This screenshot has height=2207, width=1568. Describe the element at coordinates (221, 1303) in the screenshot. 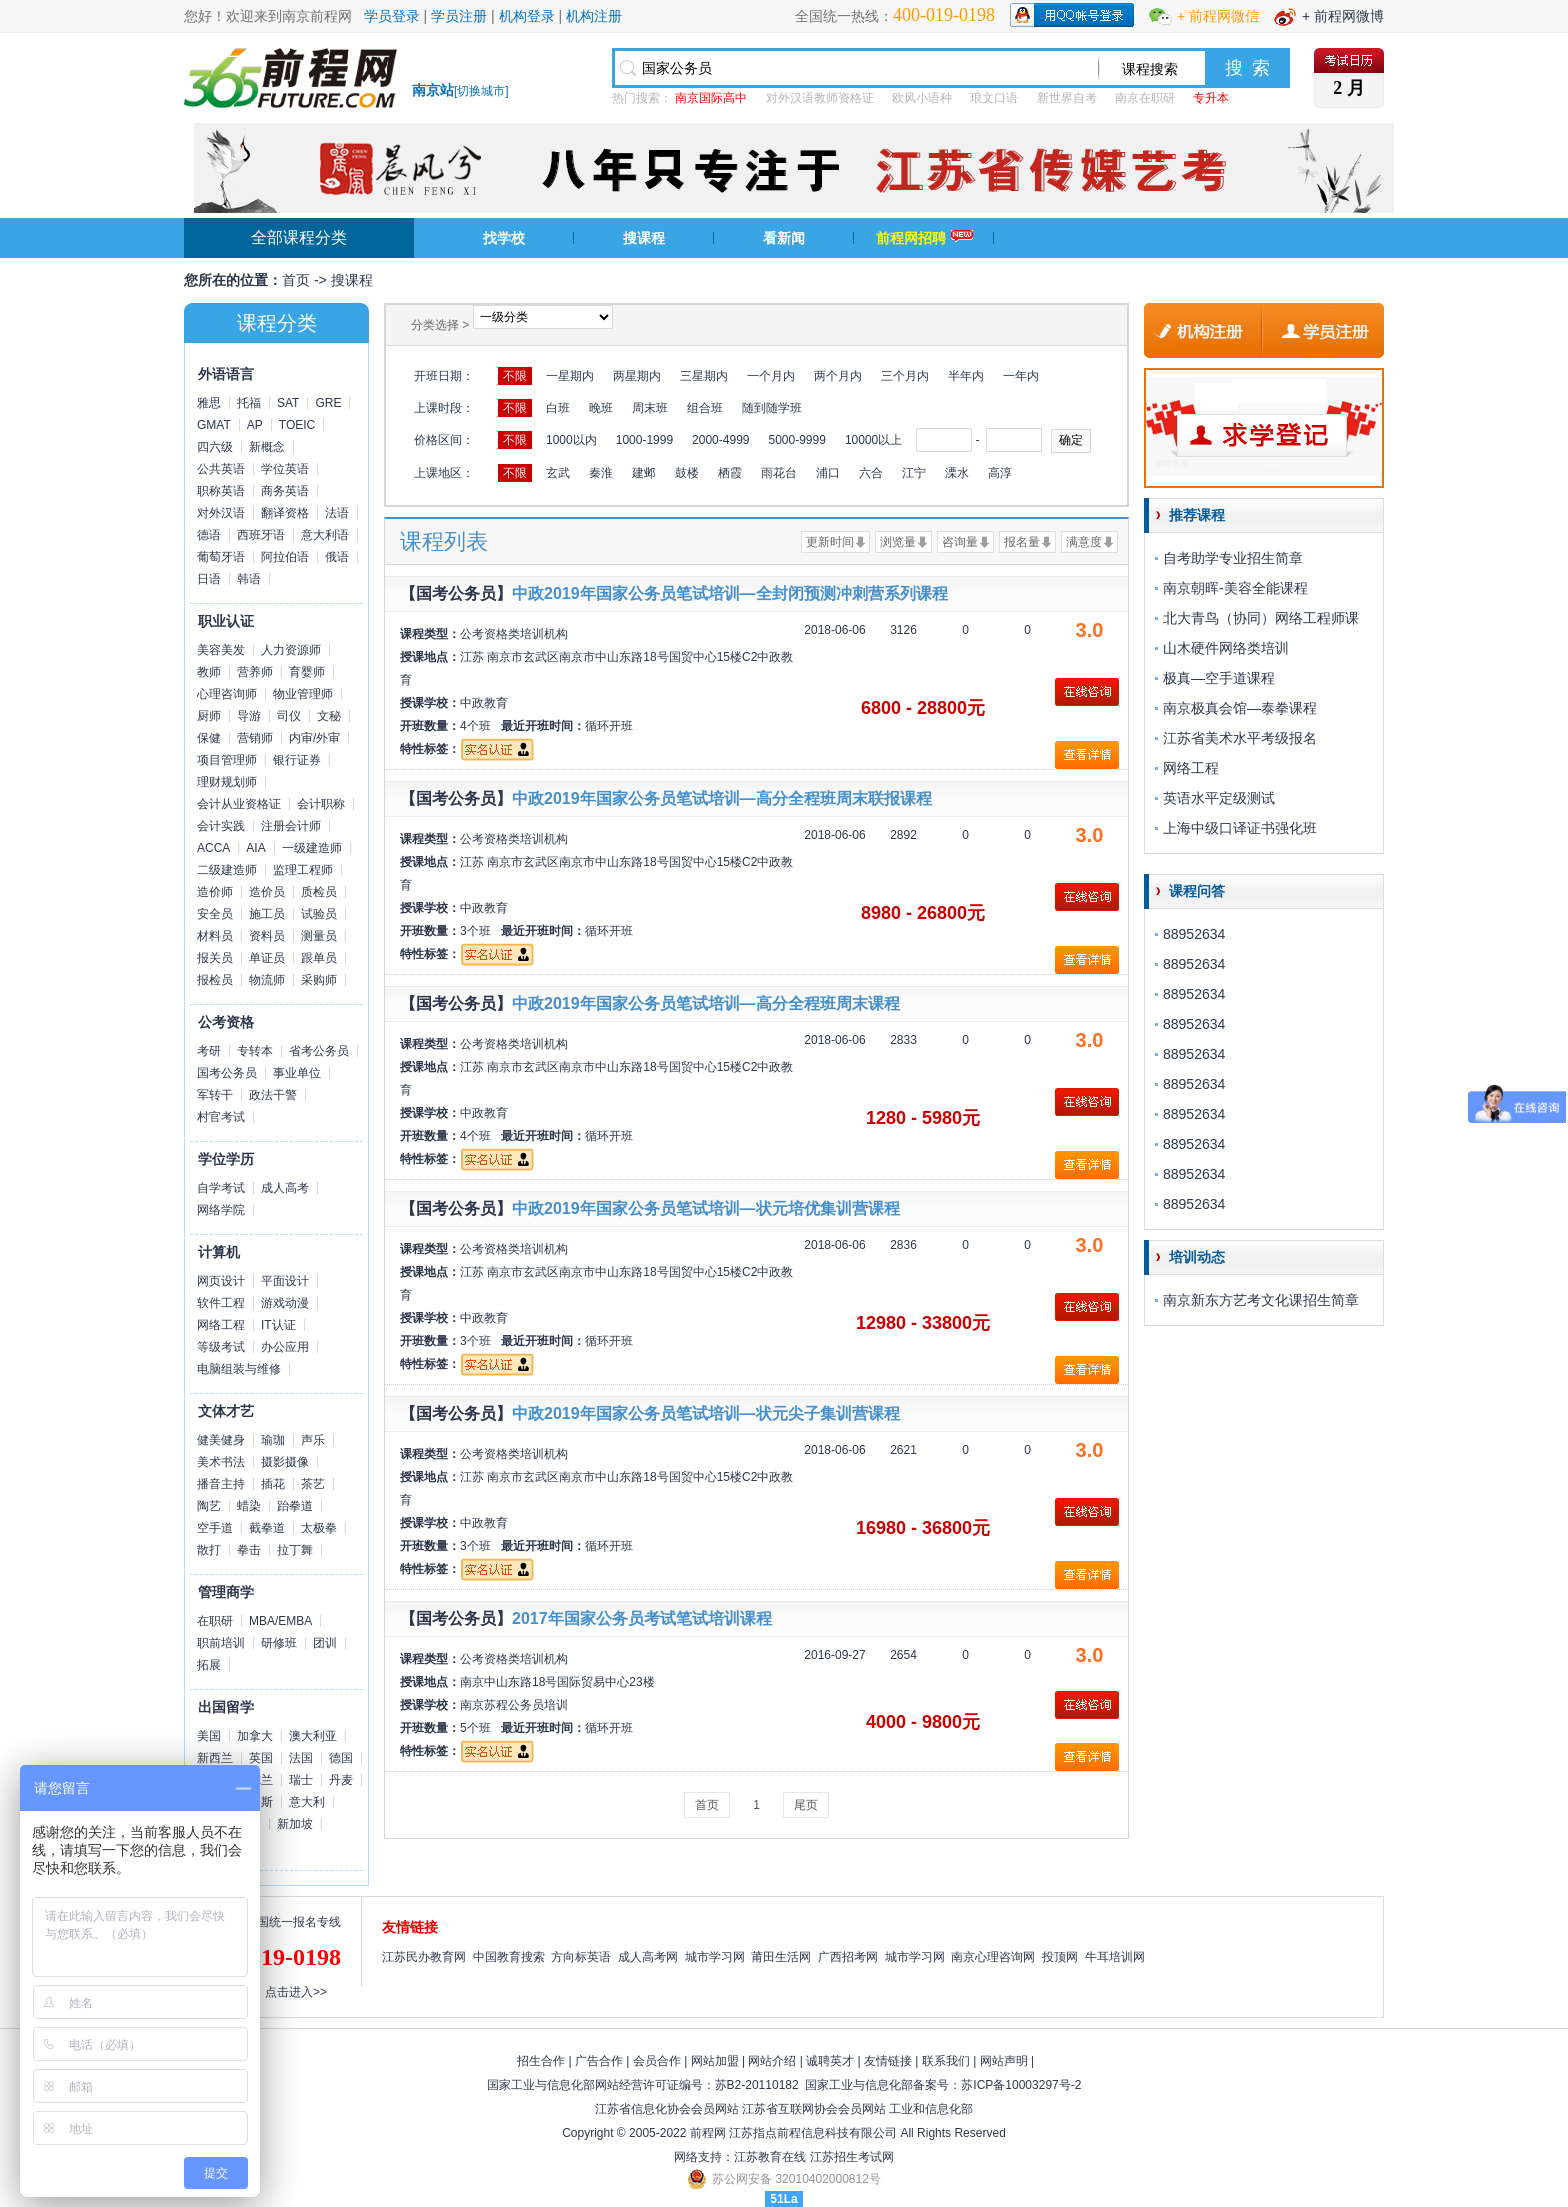

I see `软件工程` at that location.